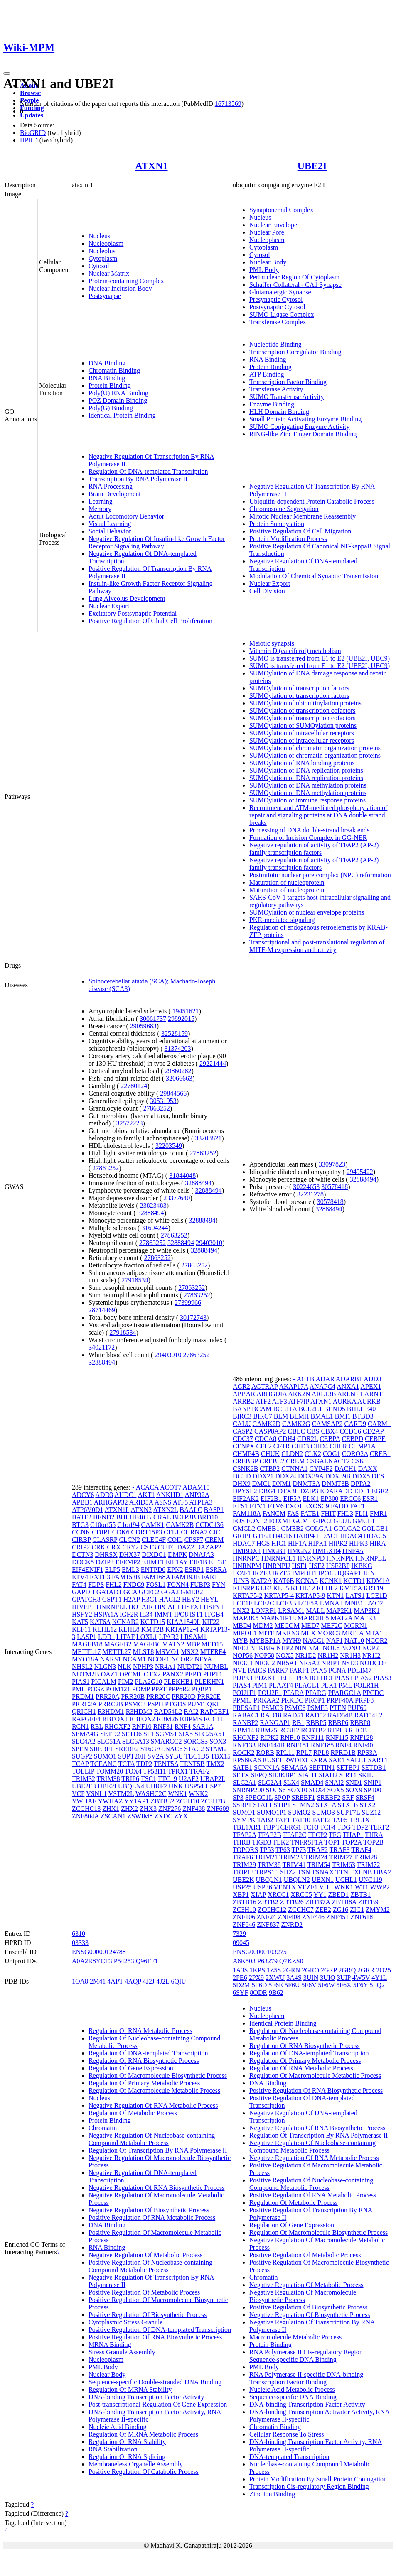 This screenshot has width=396, height=2576. I want to click on FHL3, so click(345, 1513).